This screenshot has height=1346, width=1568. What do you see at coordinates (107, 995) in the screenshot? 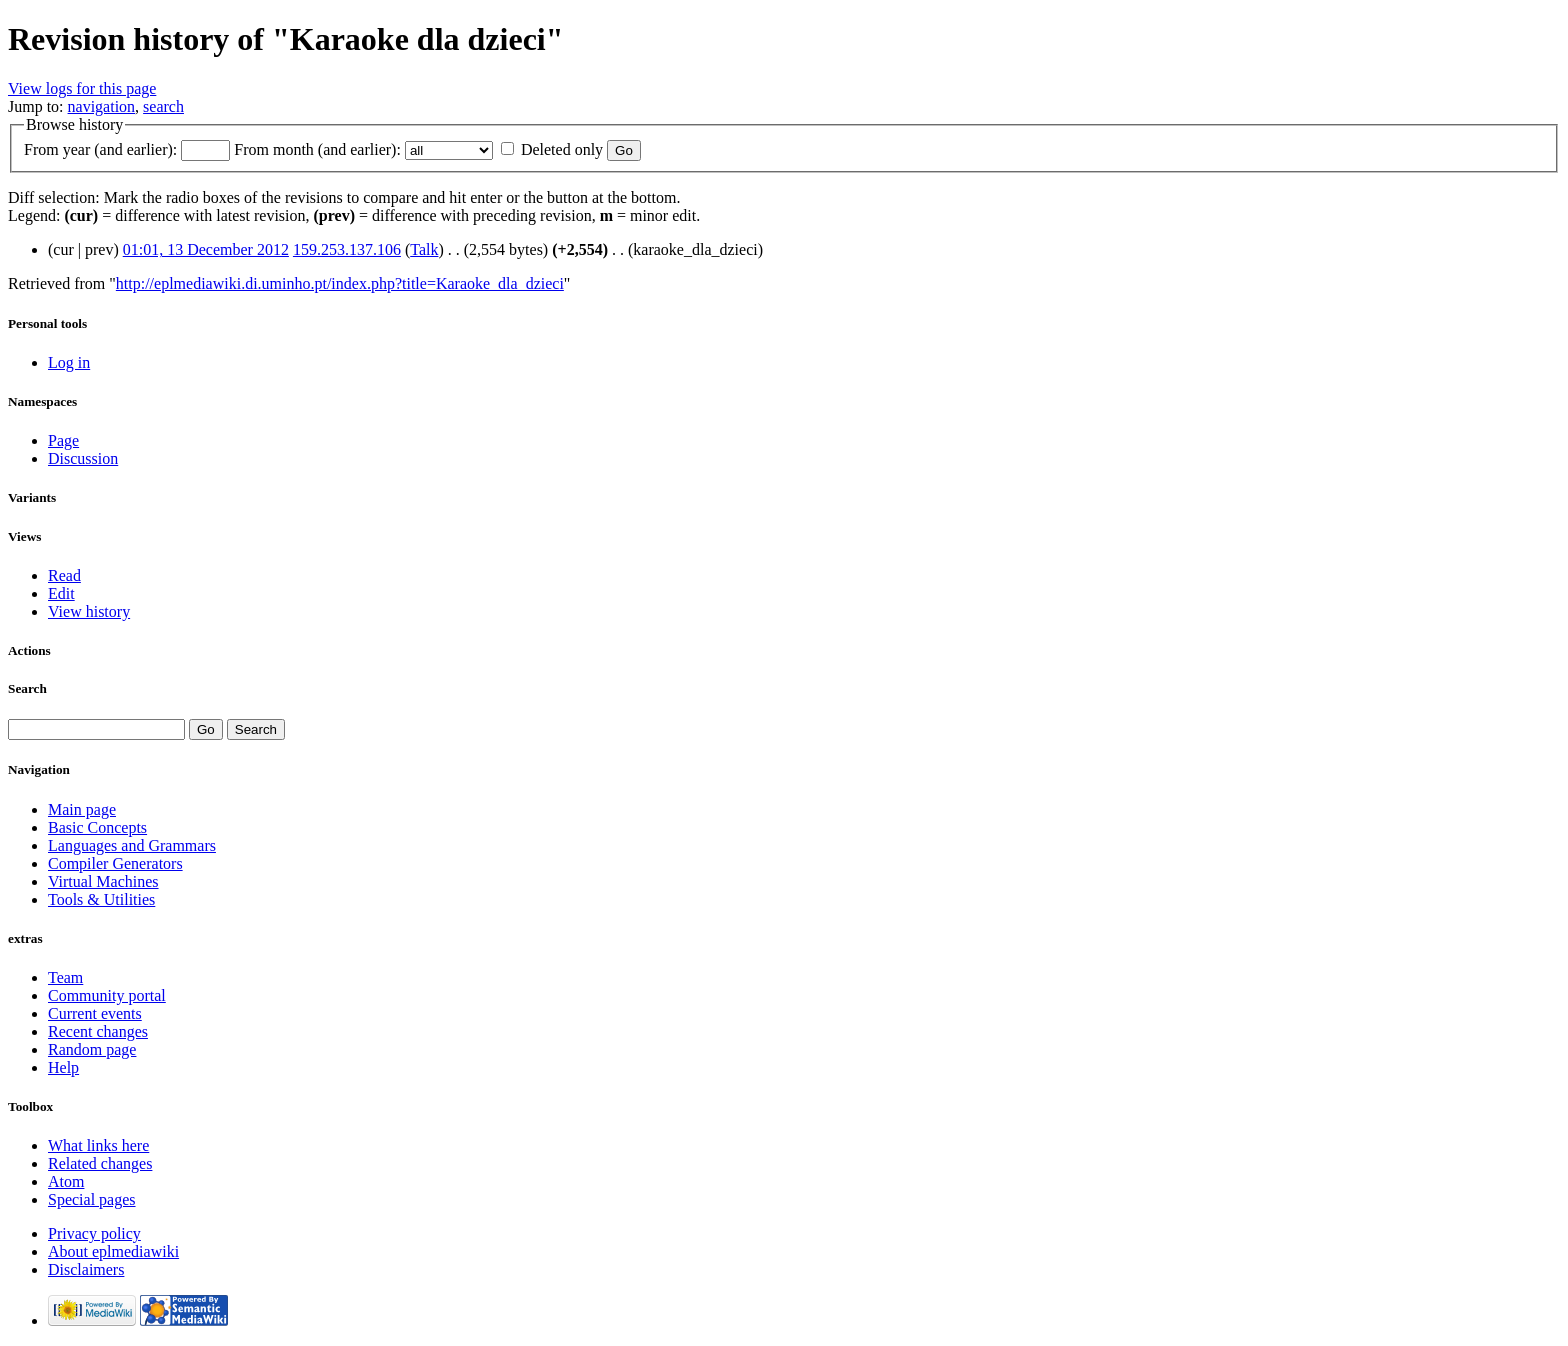
I see `Community portal` at bounding box center [107, 995].